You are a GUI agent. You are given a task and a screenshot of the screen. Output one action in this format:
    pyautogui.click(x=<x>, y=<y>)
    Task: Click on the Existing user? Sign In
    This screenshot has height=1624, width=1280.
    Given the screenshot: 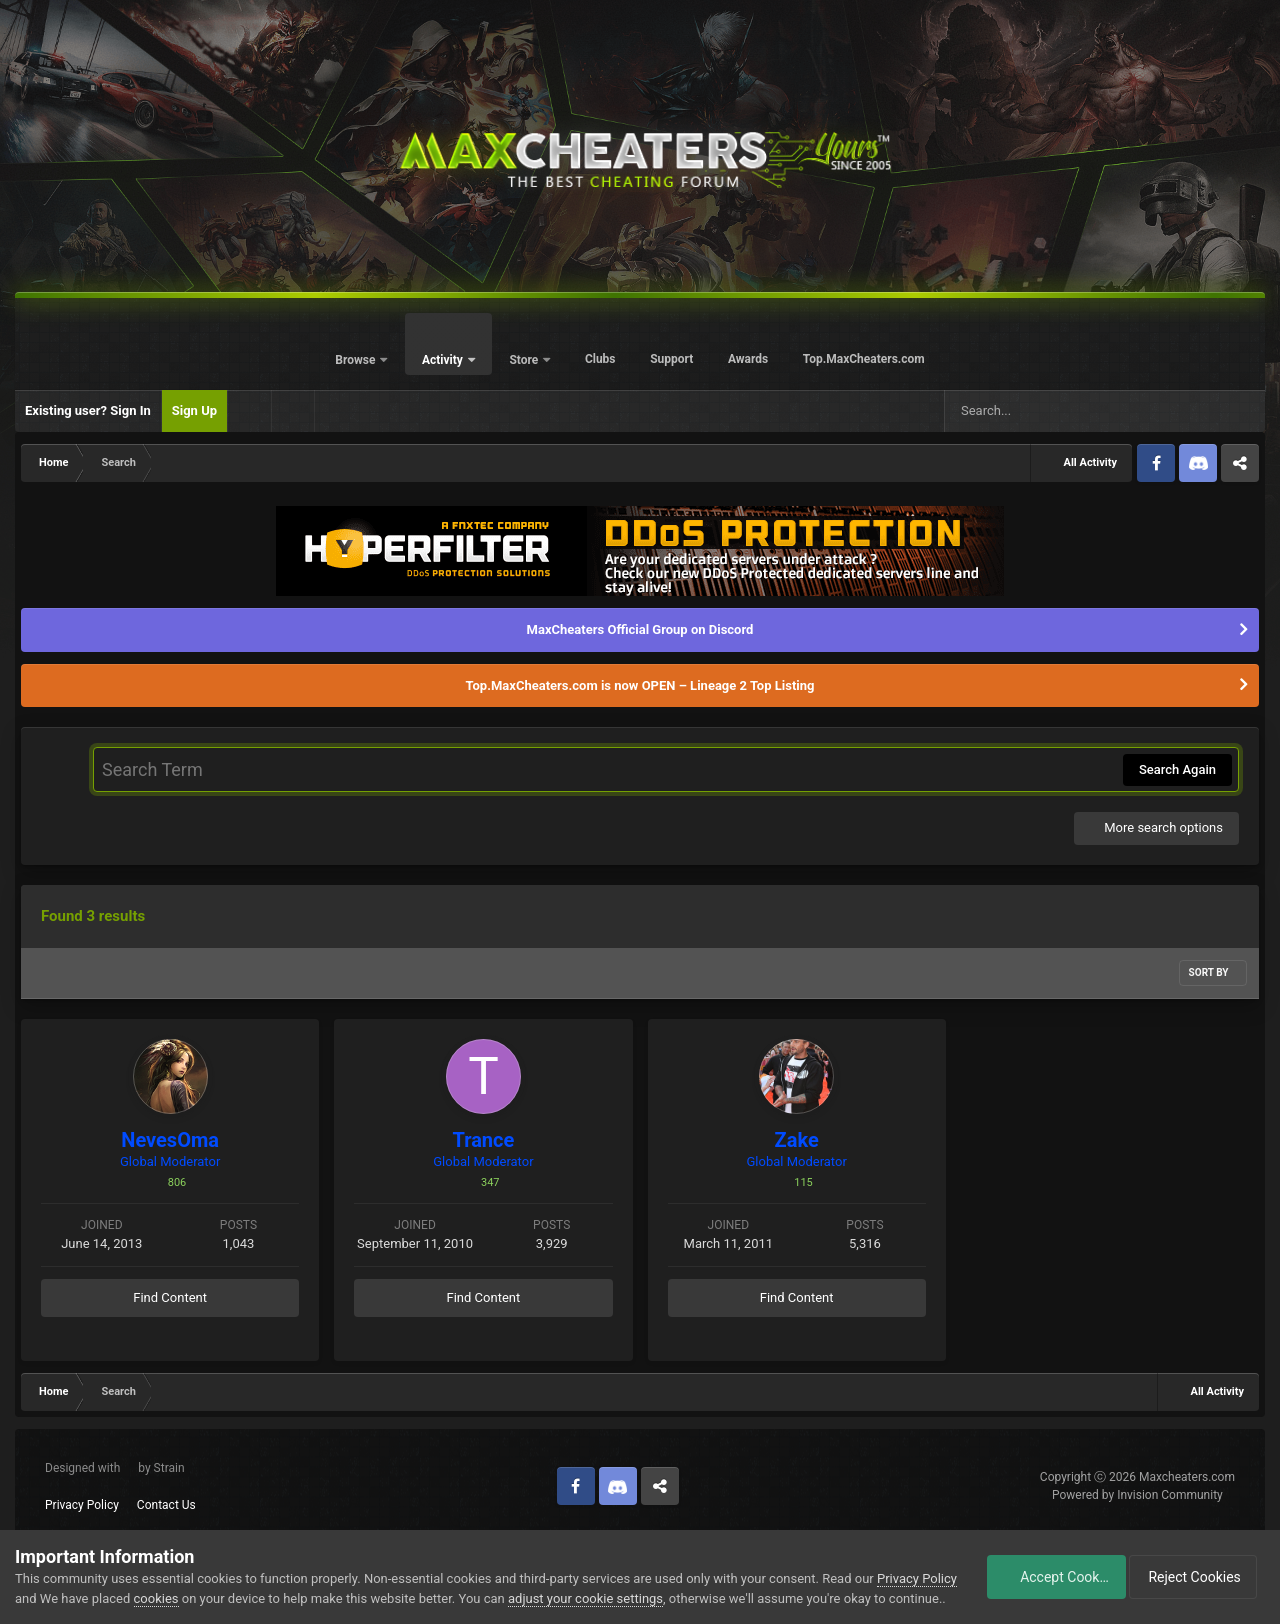 What is the action you would take?
    pyautogui.click(x=88, y=410)
    